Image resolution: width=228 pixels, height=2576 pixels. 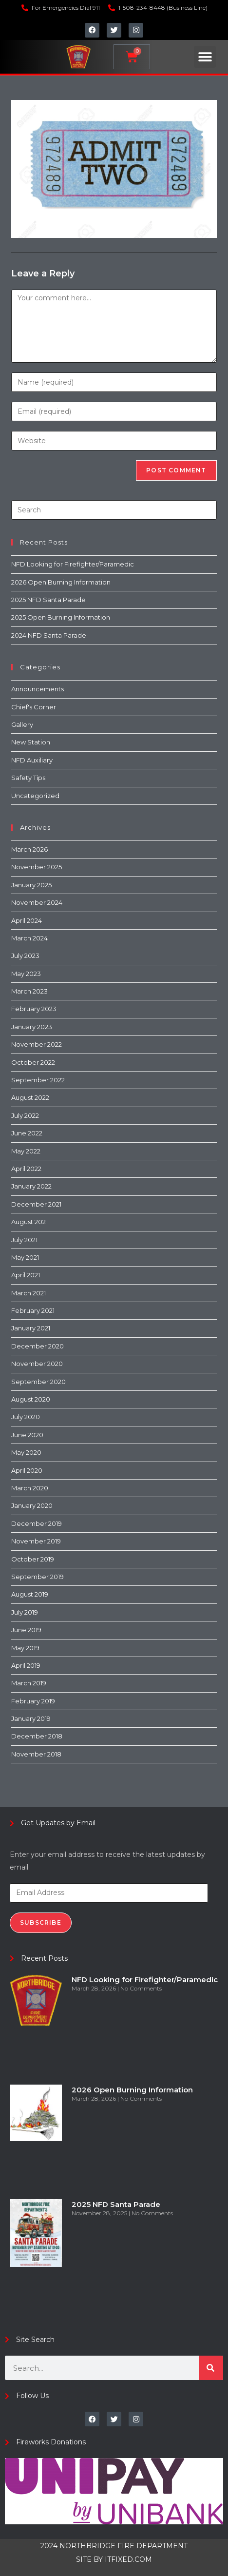 What do you see at coordinates (61, 582) in the screenshot?
I see `2026 Open Burning Information` at bounding box center [61, 582].